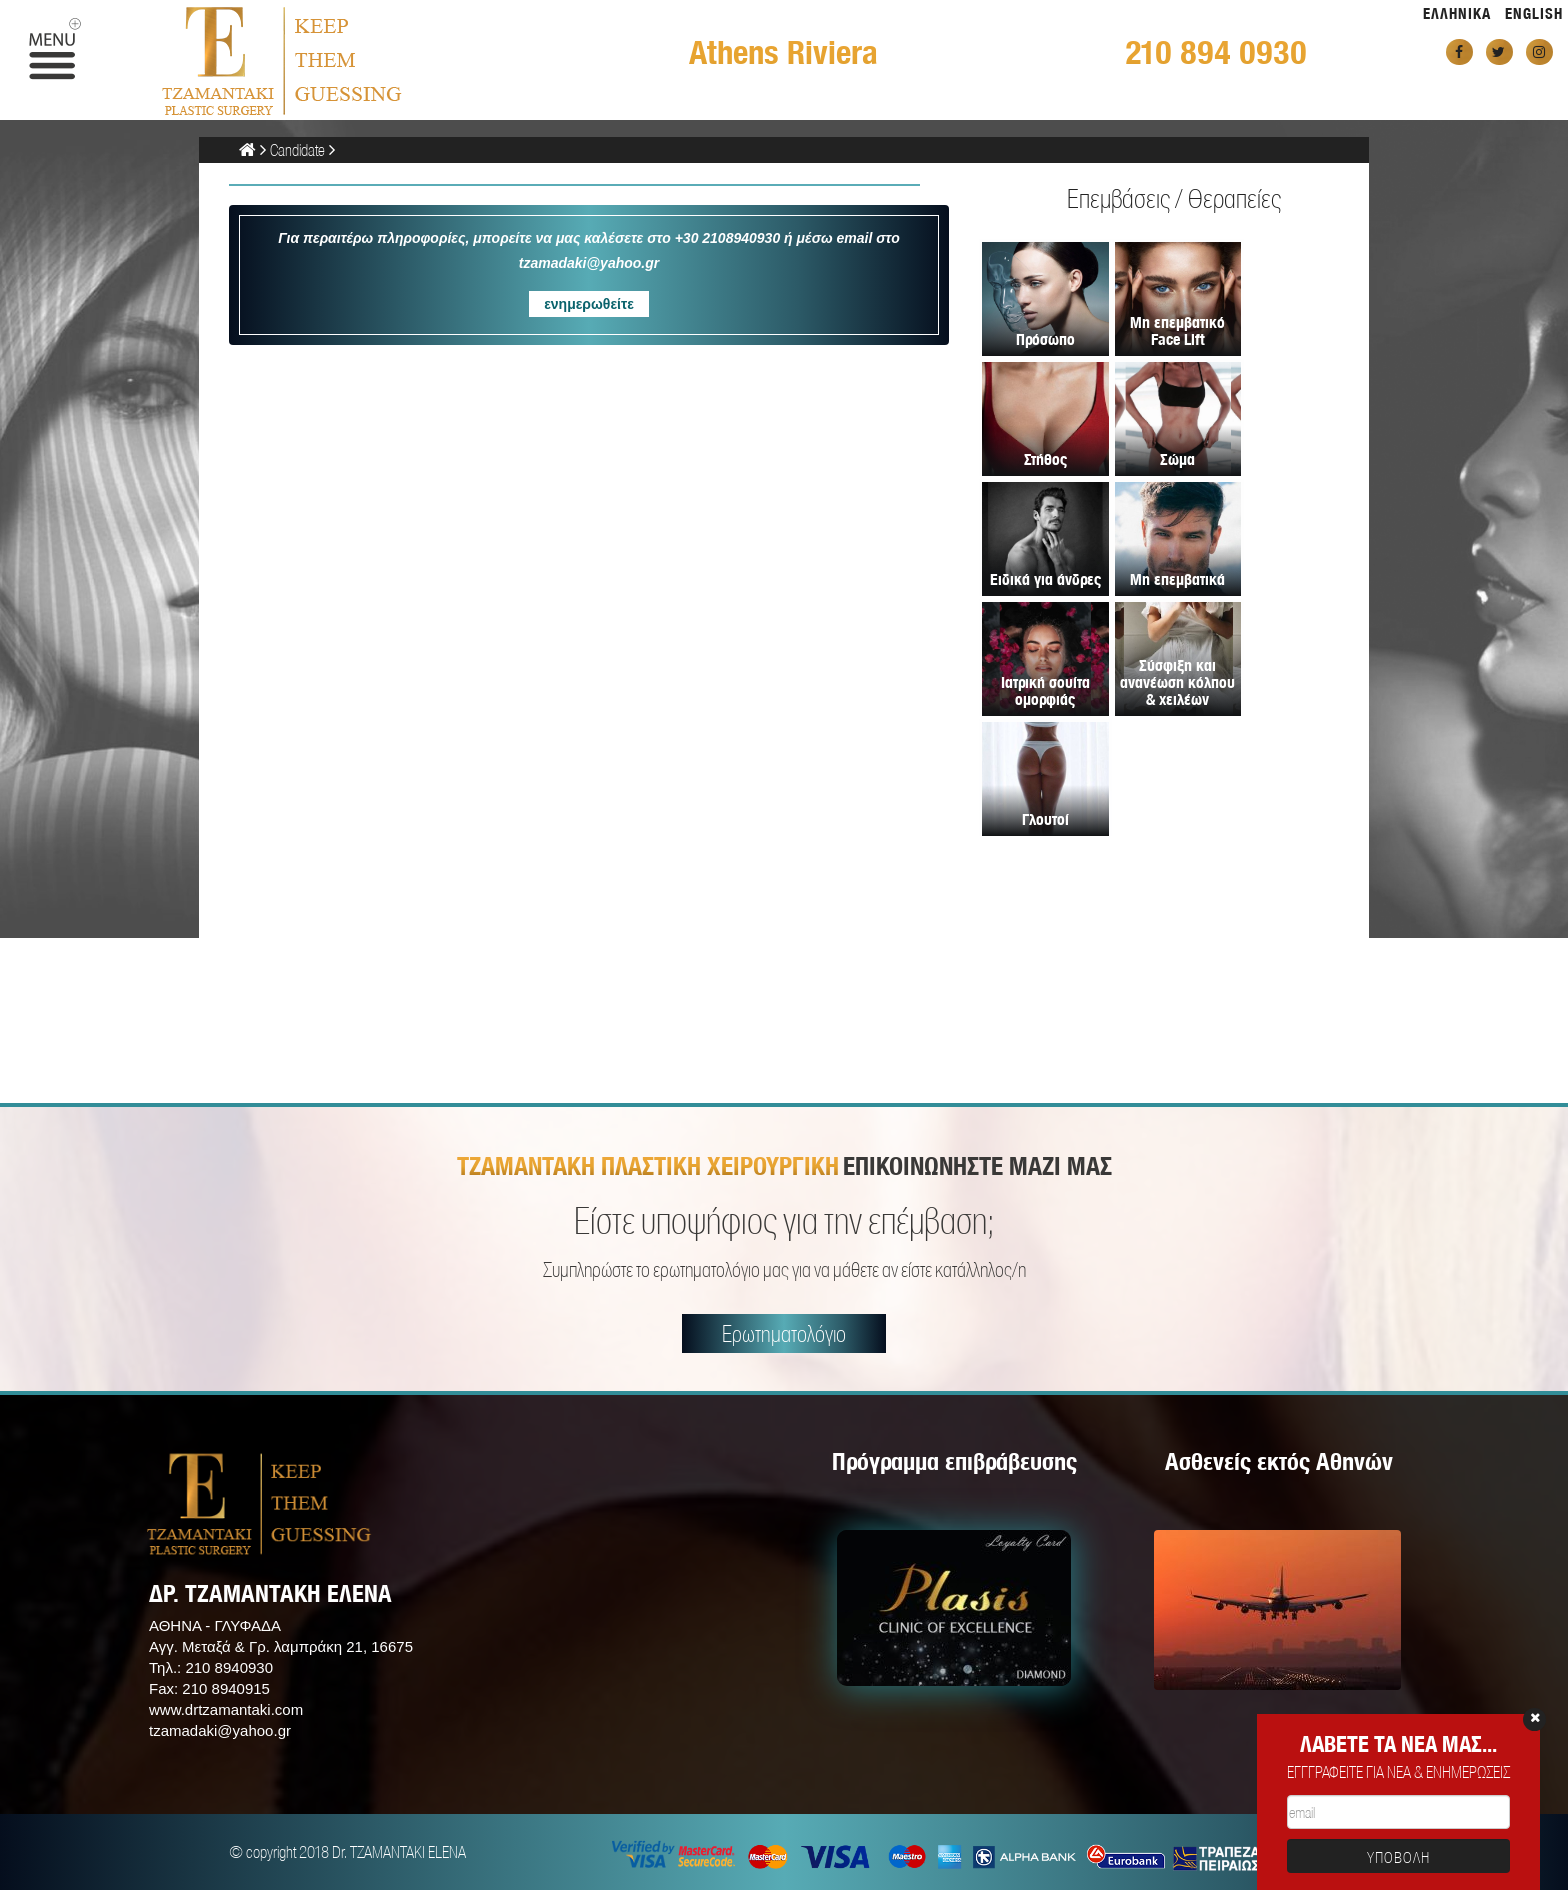 The image size is (1568, 1890). Describe the element at coordinates (226, 1709) in the screenshot. I see `www.drtzamantaki.com` at that location.